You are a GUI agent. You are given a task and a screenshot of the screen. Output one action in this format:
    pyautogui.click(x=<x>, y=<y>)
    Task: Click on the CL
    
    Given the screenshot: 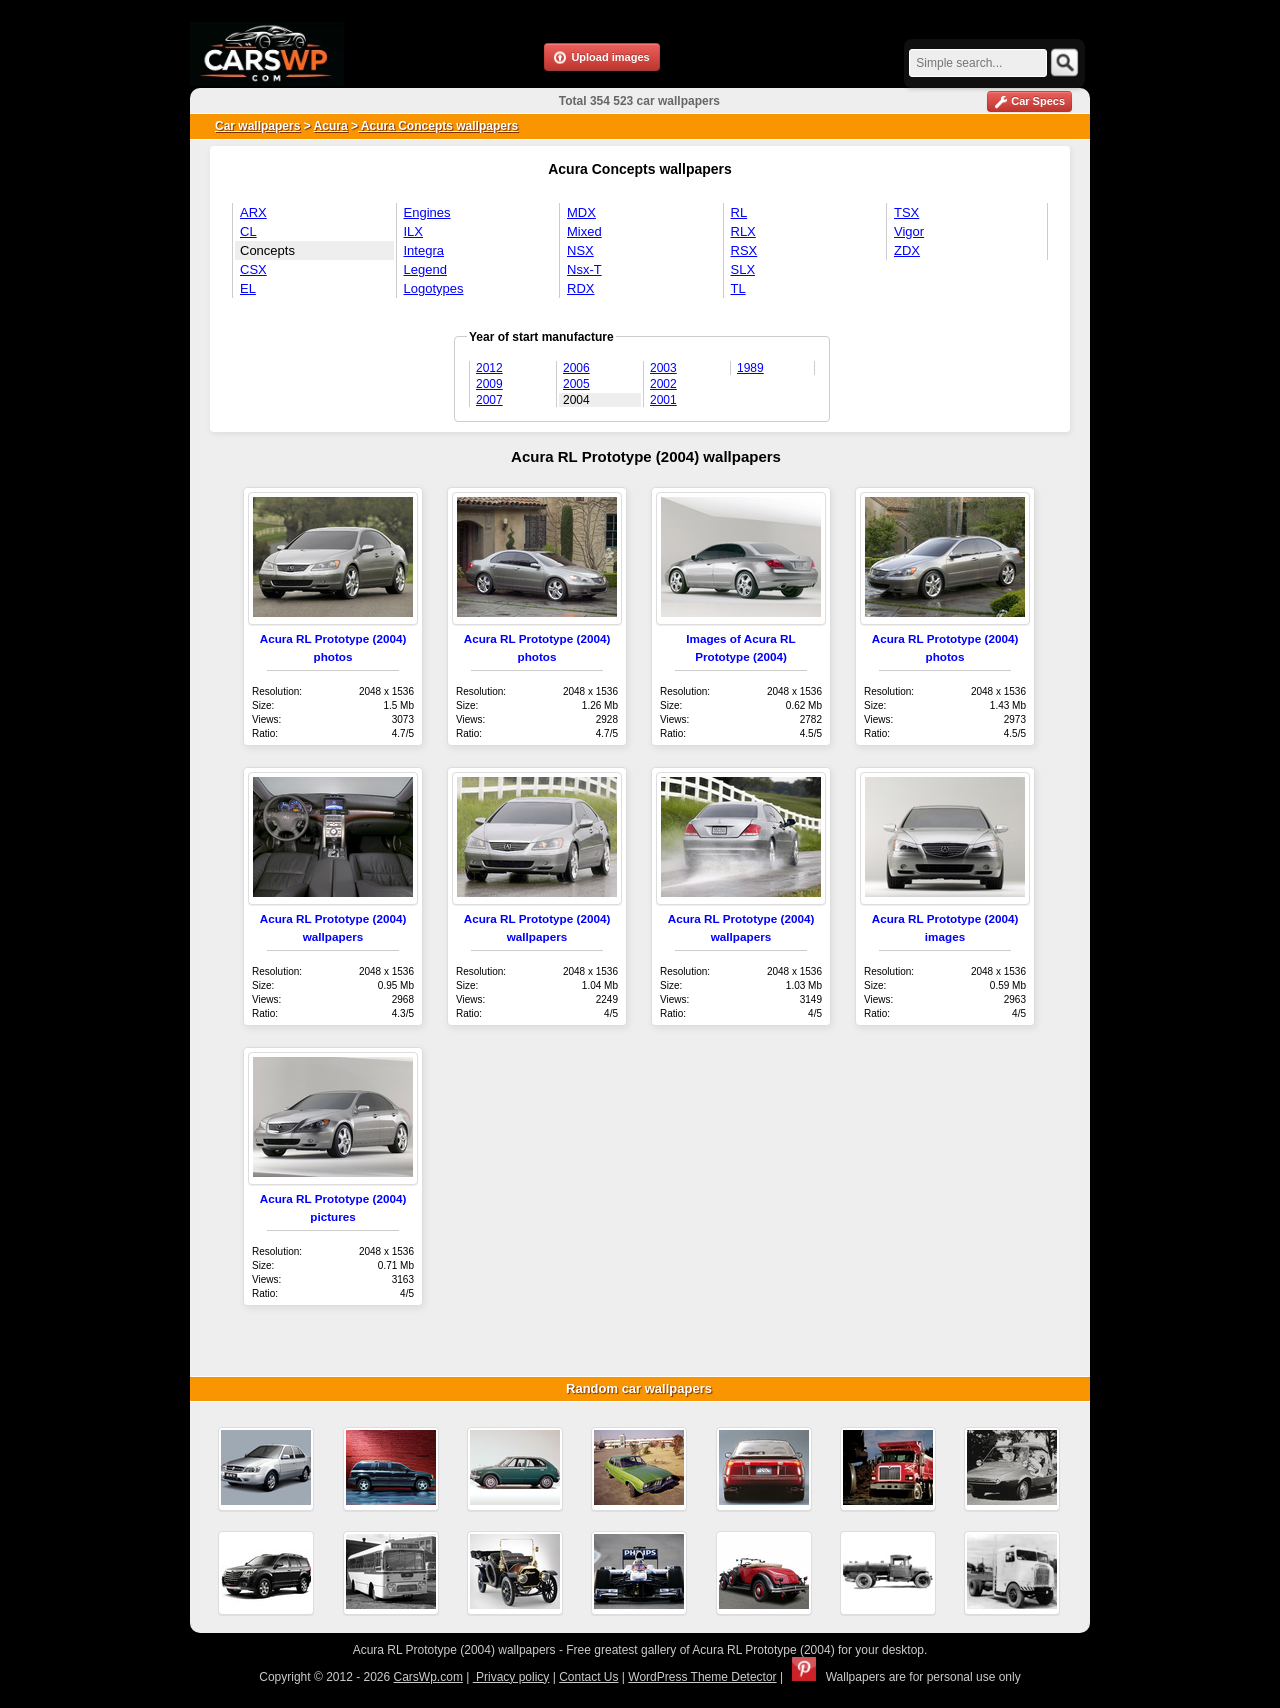 What is the action you would take?
    pyautogui.click(x=248, y=231)
    